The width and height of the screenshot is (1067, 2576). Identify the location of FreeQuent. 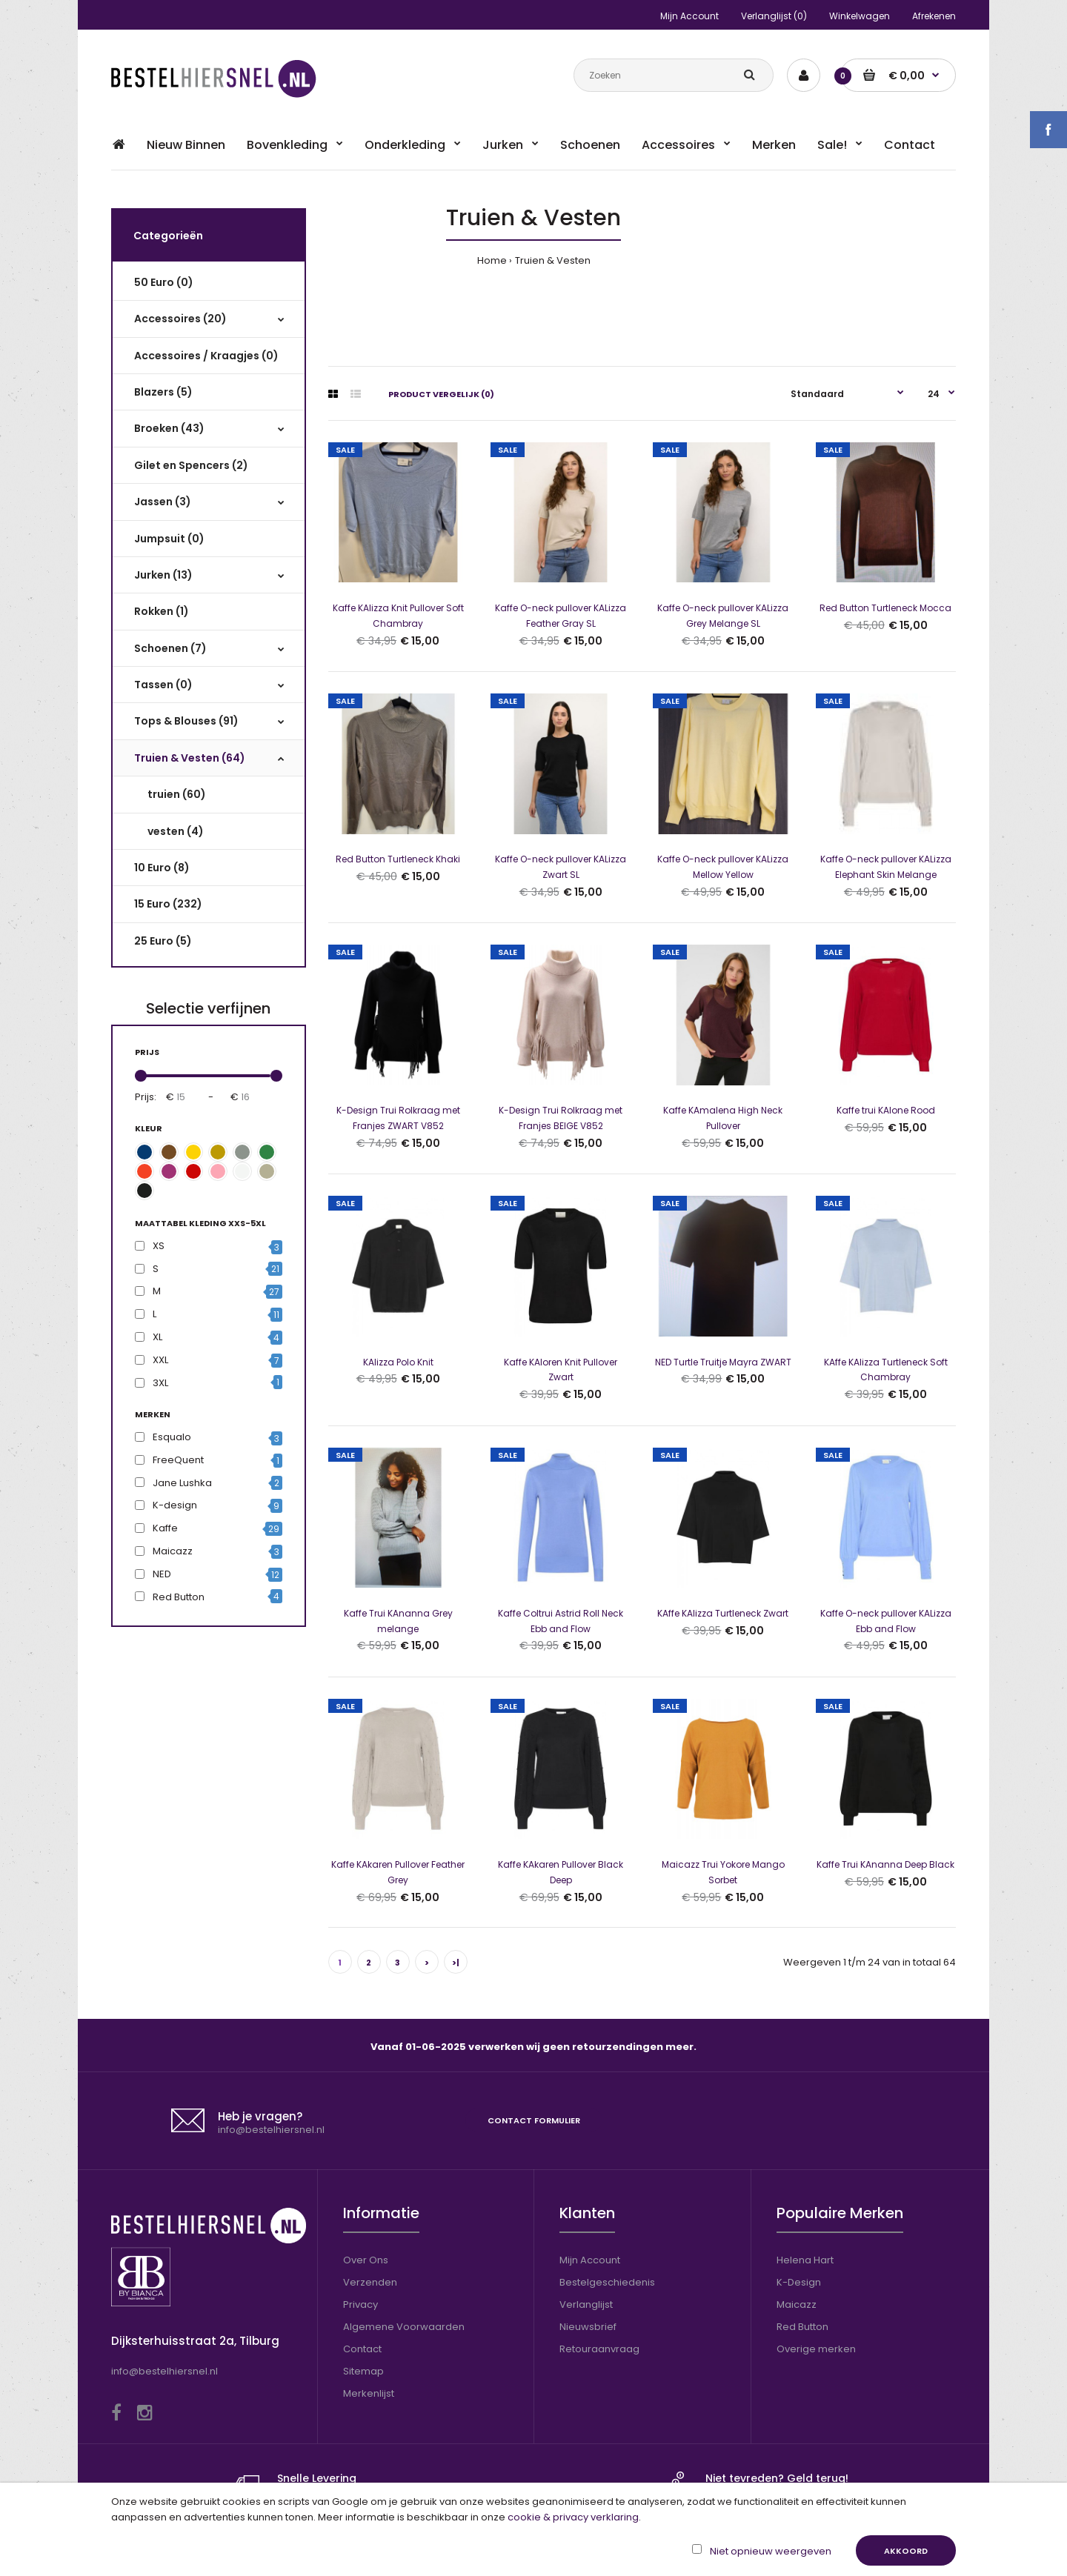
(178, 1460).